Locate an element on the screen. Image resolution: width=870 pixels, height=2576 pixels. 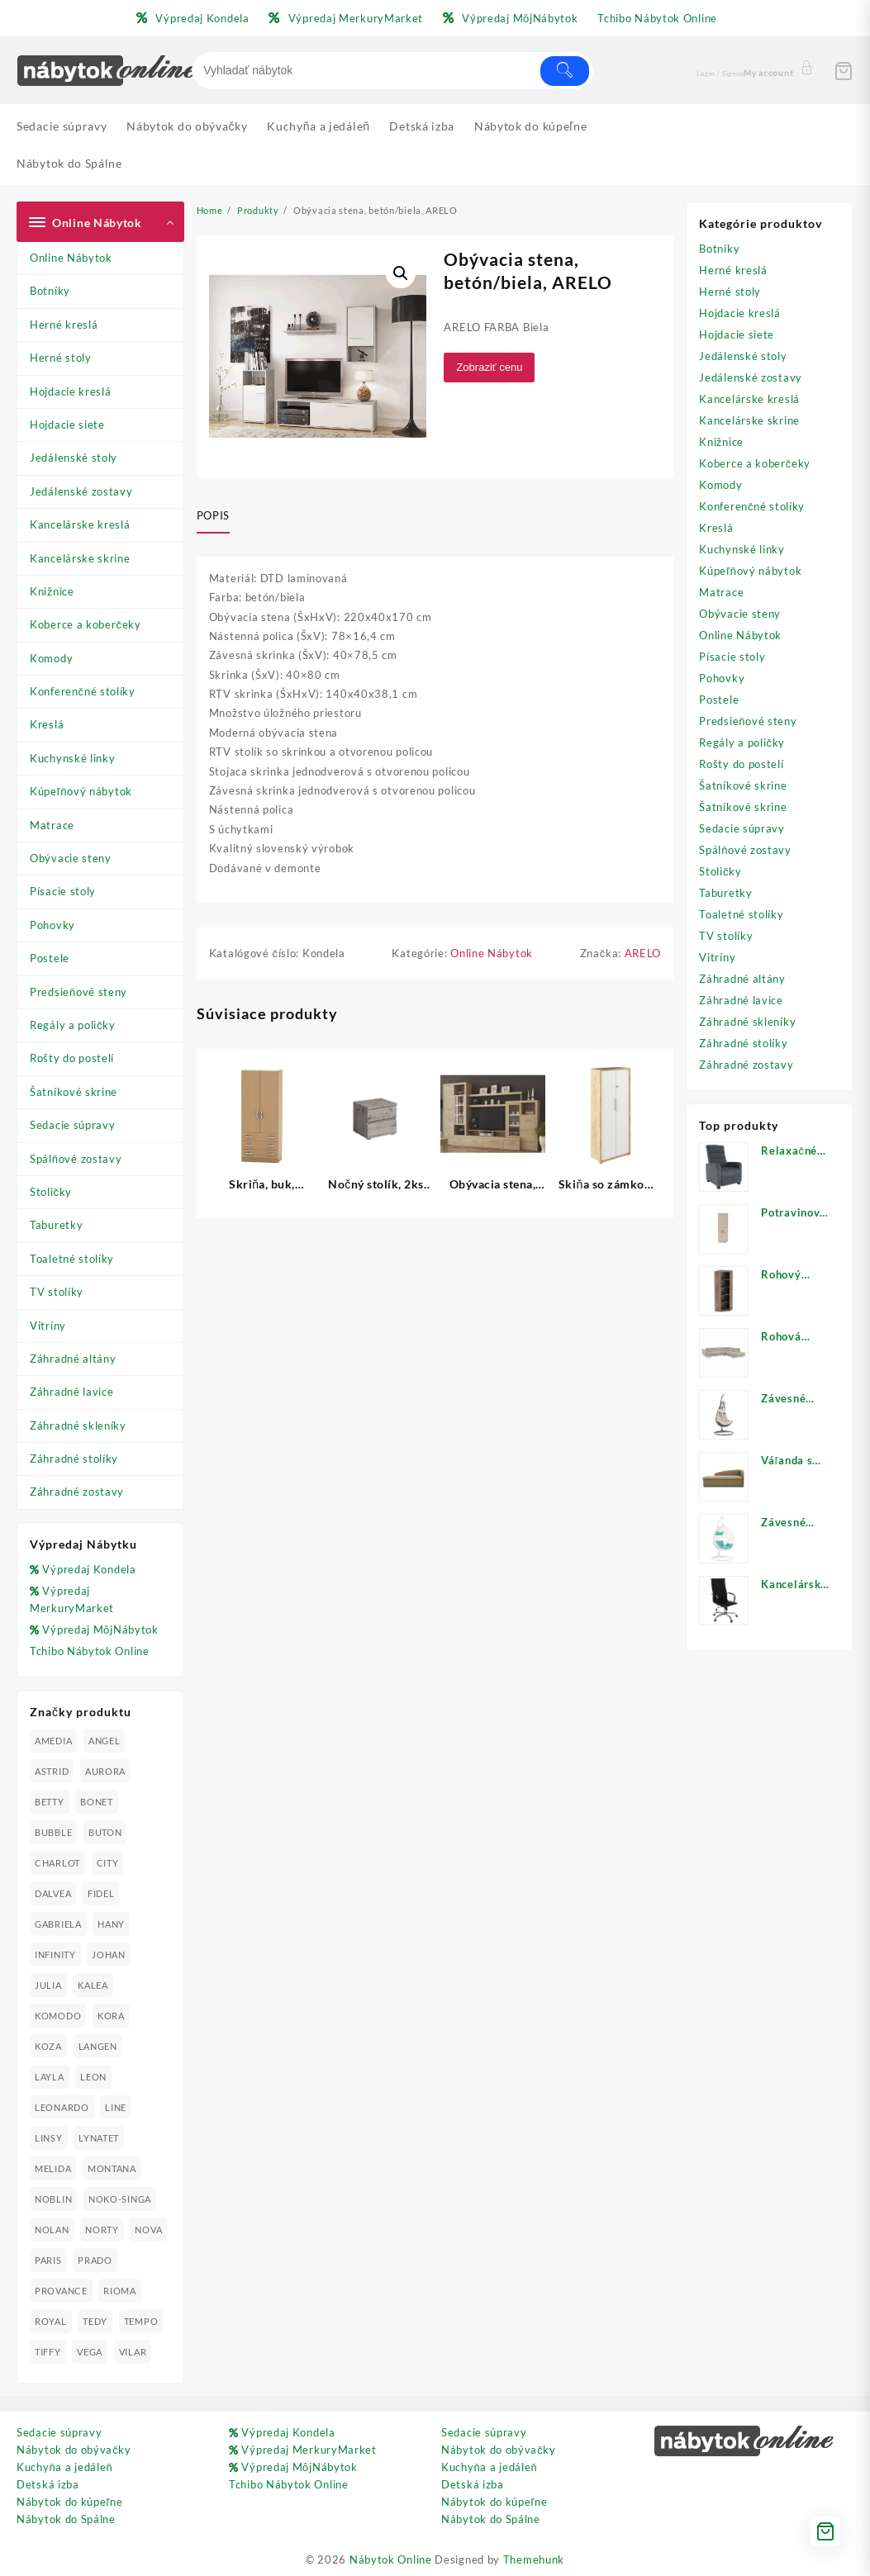
BONET [BONET (20 produktov)] is located at coordinates (96, 1801).